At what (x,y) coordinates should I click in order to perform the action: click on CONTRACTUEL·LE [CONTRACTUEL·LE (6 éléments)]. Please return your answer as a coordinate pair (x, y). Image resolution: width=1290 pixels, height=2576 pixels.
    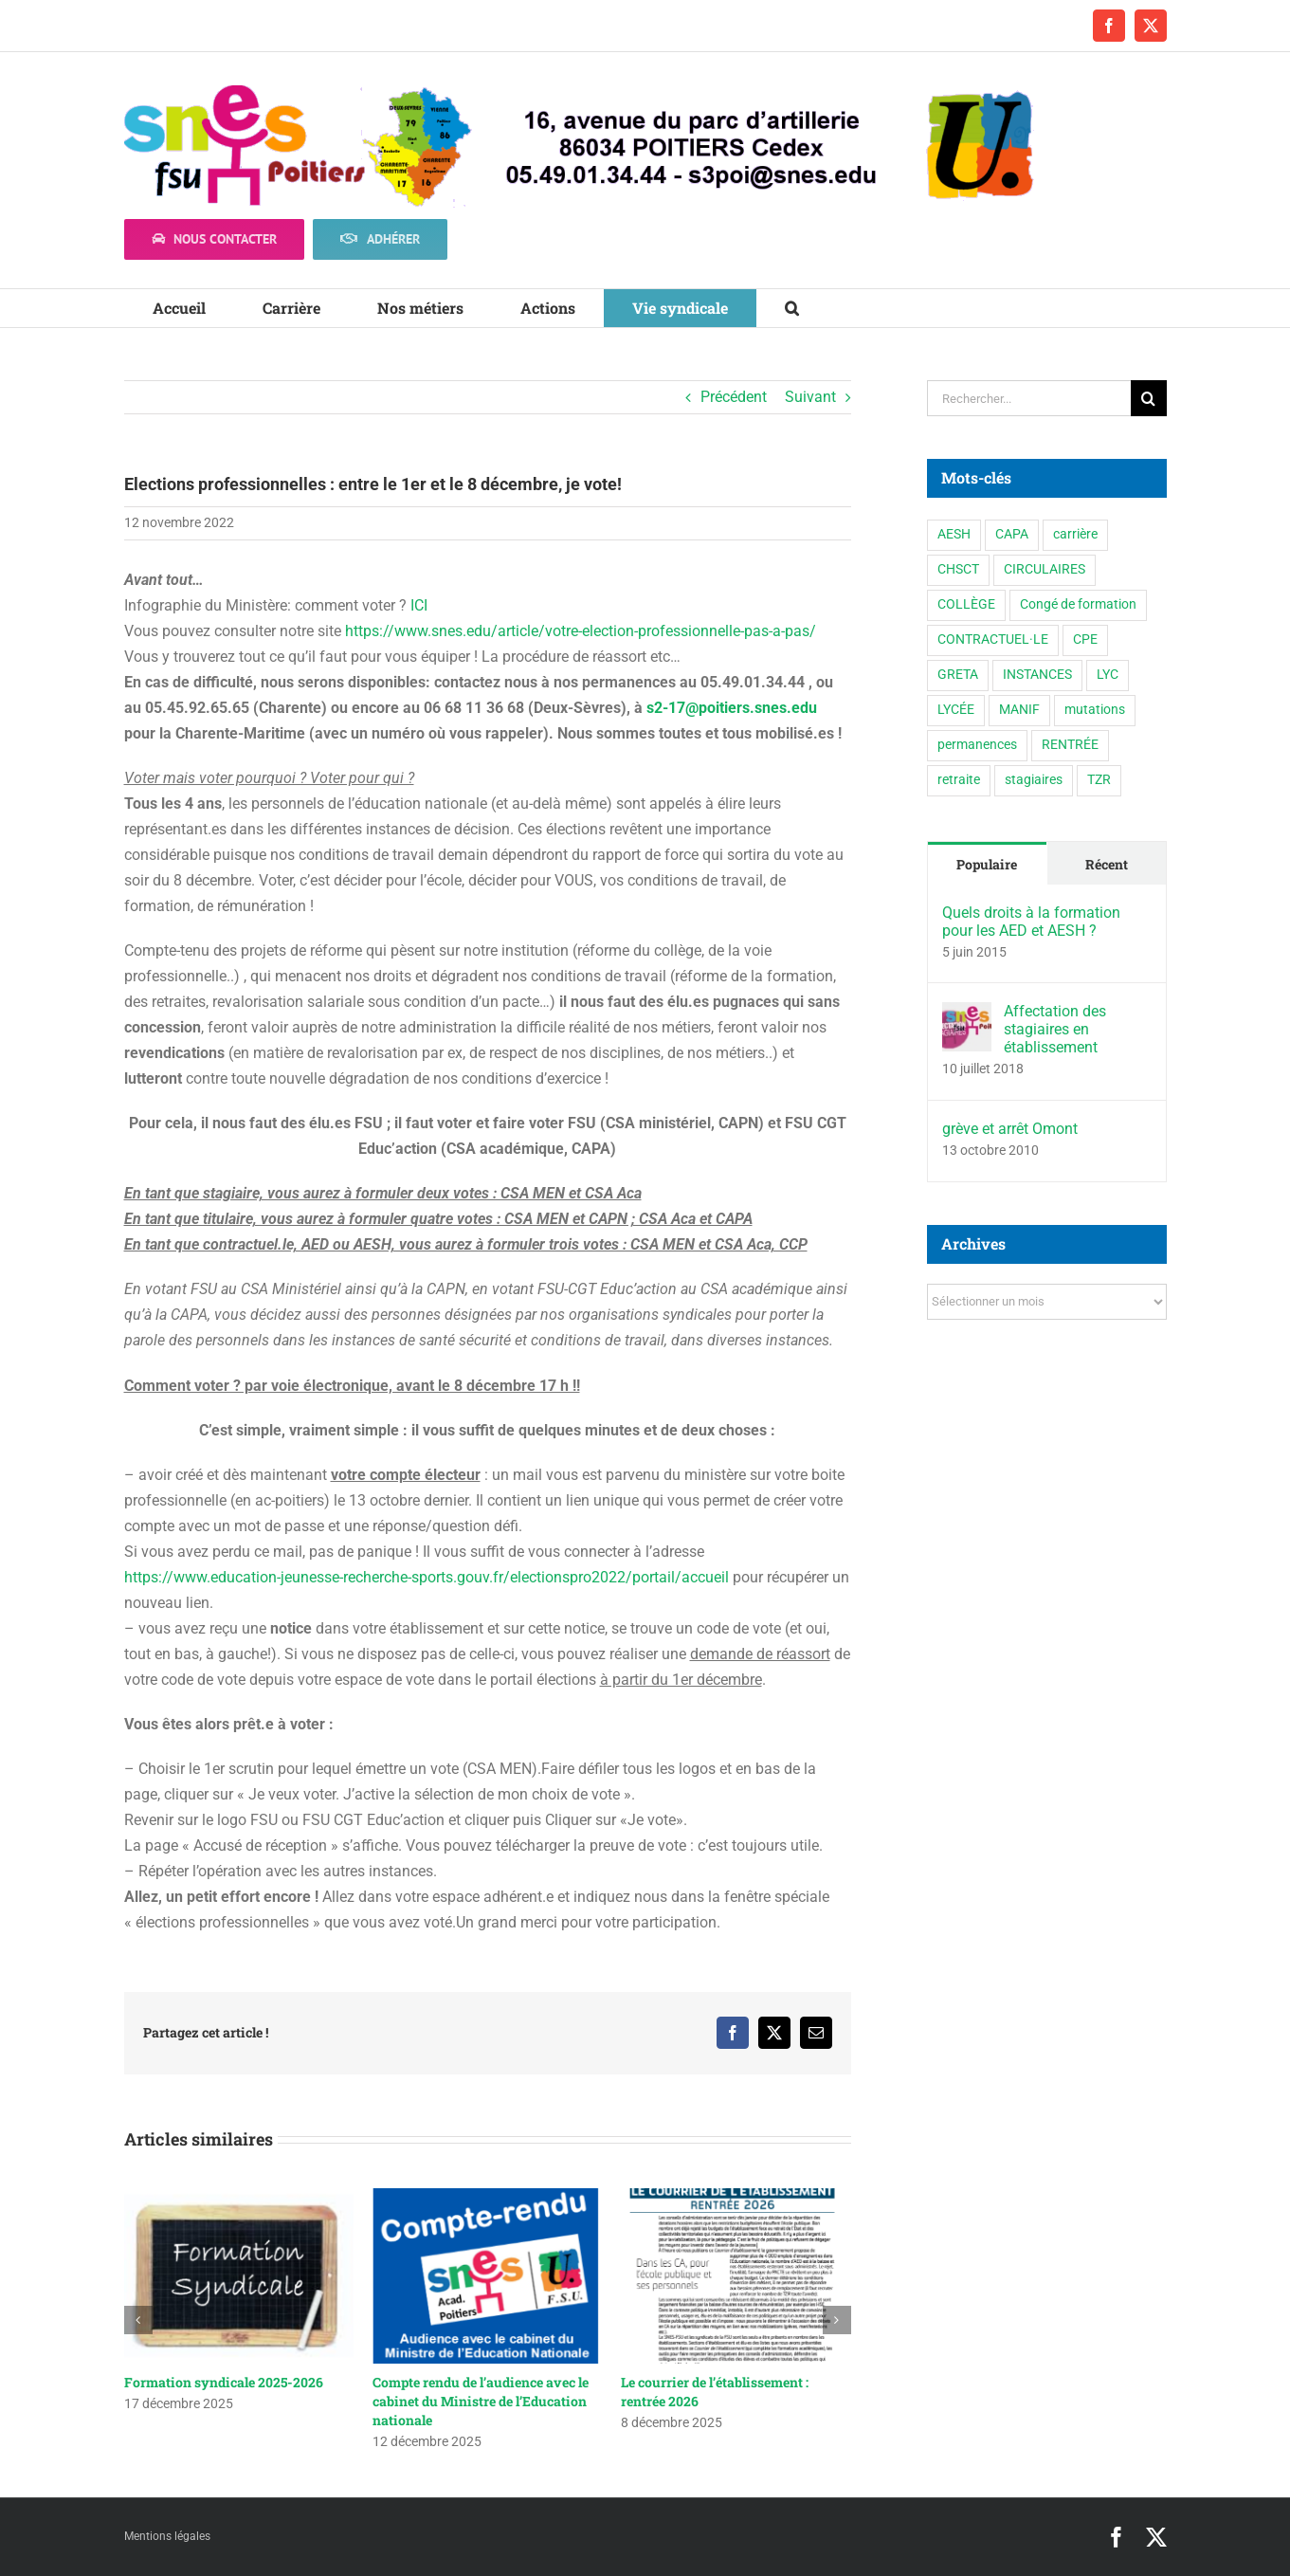
    Looking at the image, I should click on (992, 639).